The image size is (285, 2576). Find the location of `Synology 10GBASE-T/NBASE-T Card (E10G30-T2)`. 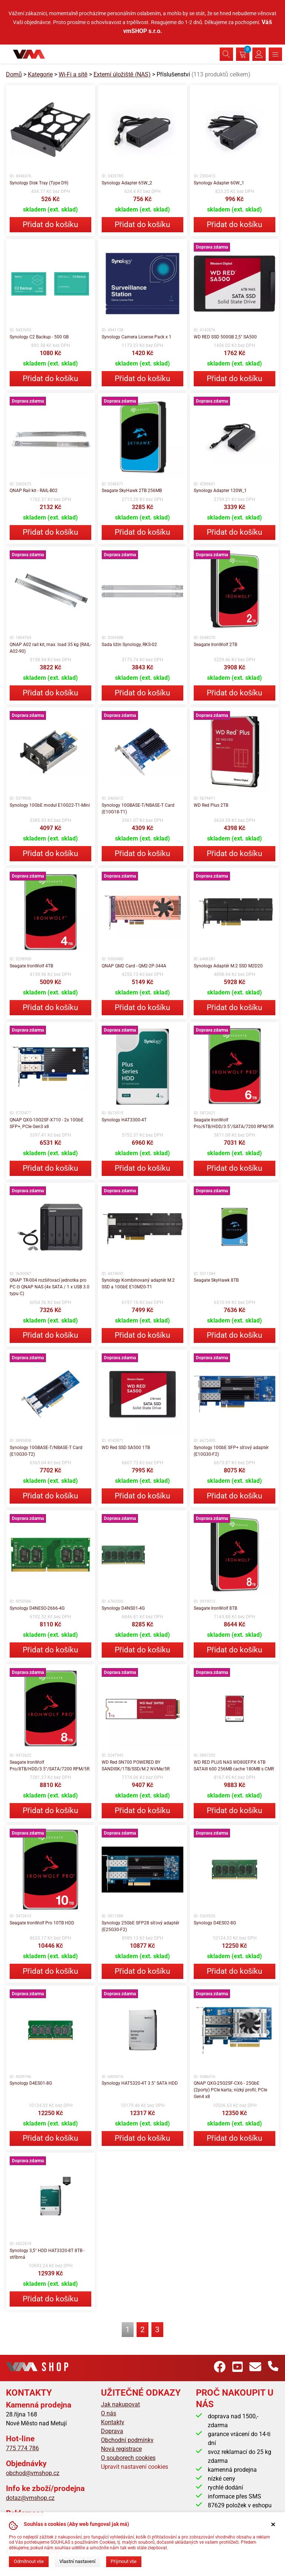

Synology 10GBASE-T/NBASE-T Card (E10G30-T2) is located at coordinates (46, 1451).